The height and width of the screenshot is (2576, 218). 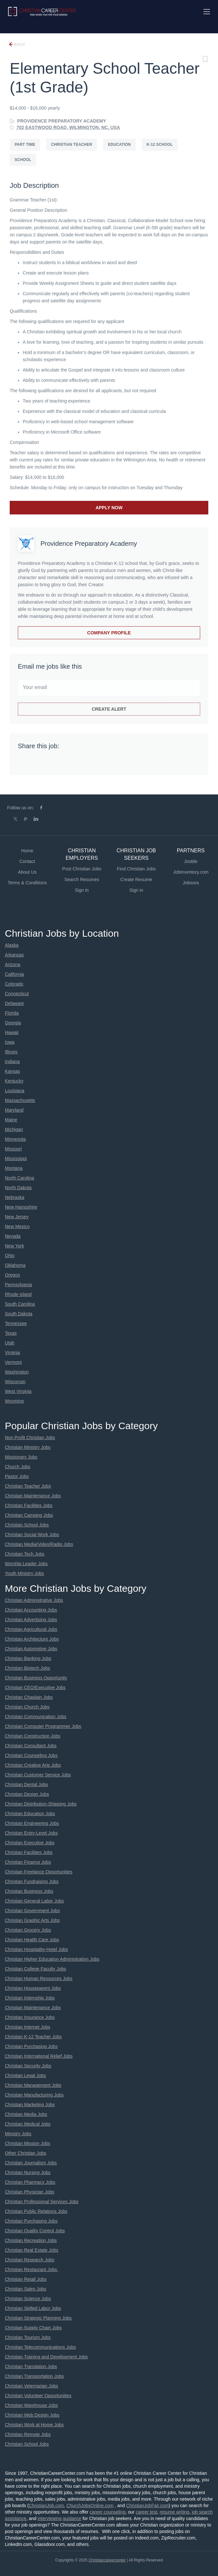 I want to click on Christian School Jobs, so click(x=27, y=1524).